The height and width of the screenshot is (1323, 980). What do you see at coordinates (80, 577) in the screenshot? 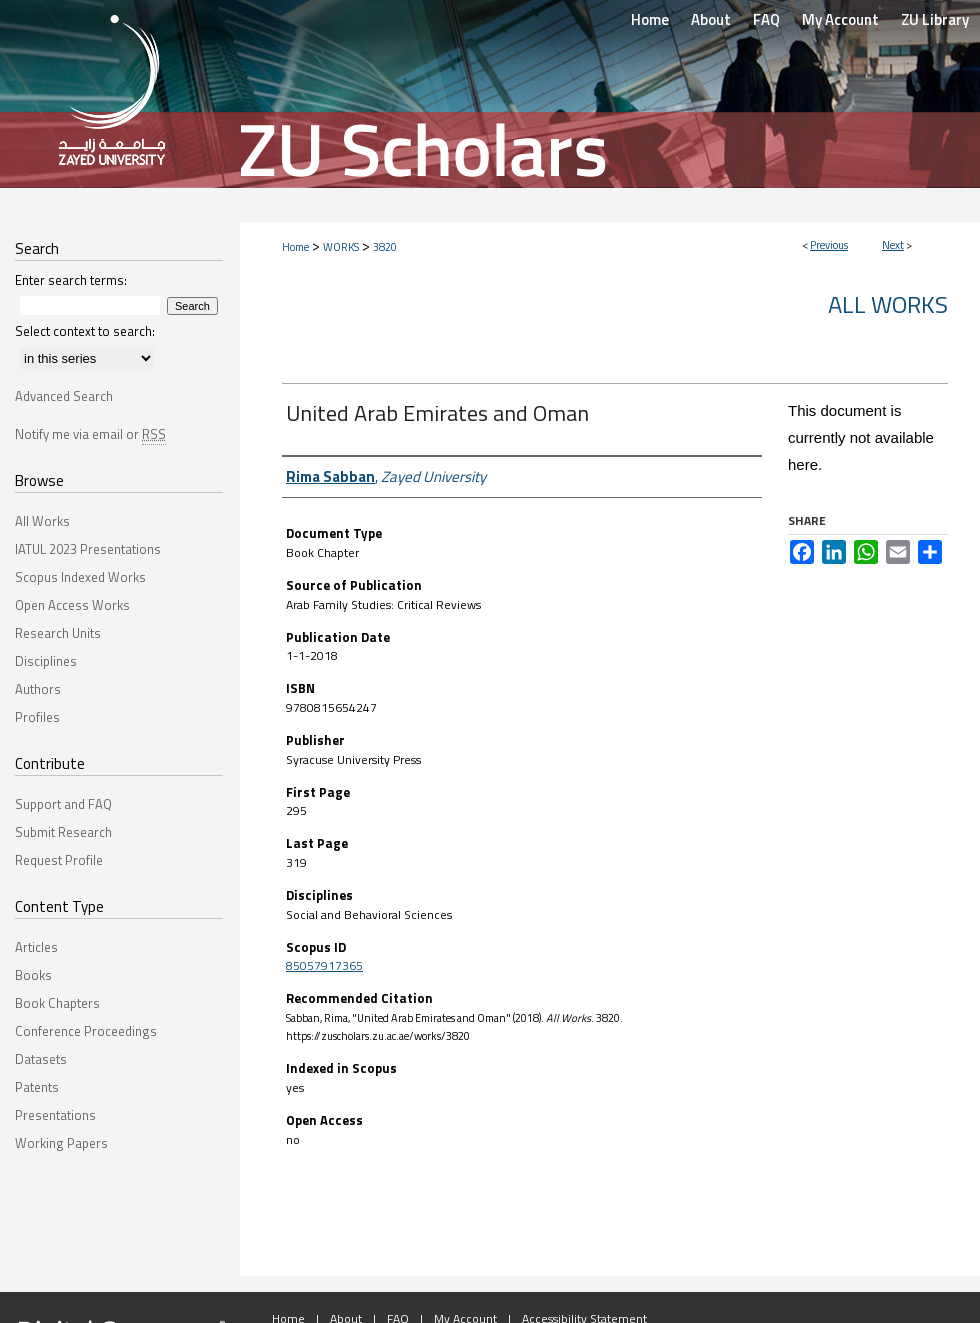
I see `Scopus Indexed Works` at bounding box center [80, 577].